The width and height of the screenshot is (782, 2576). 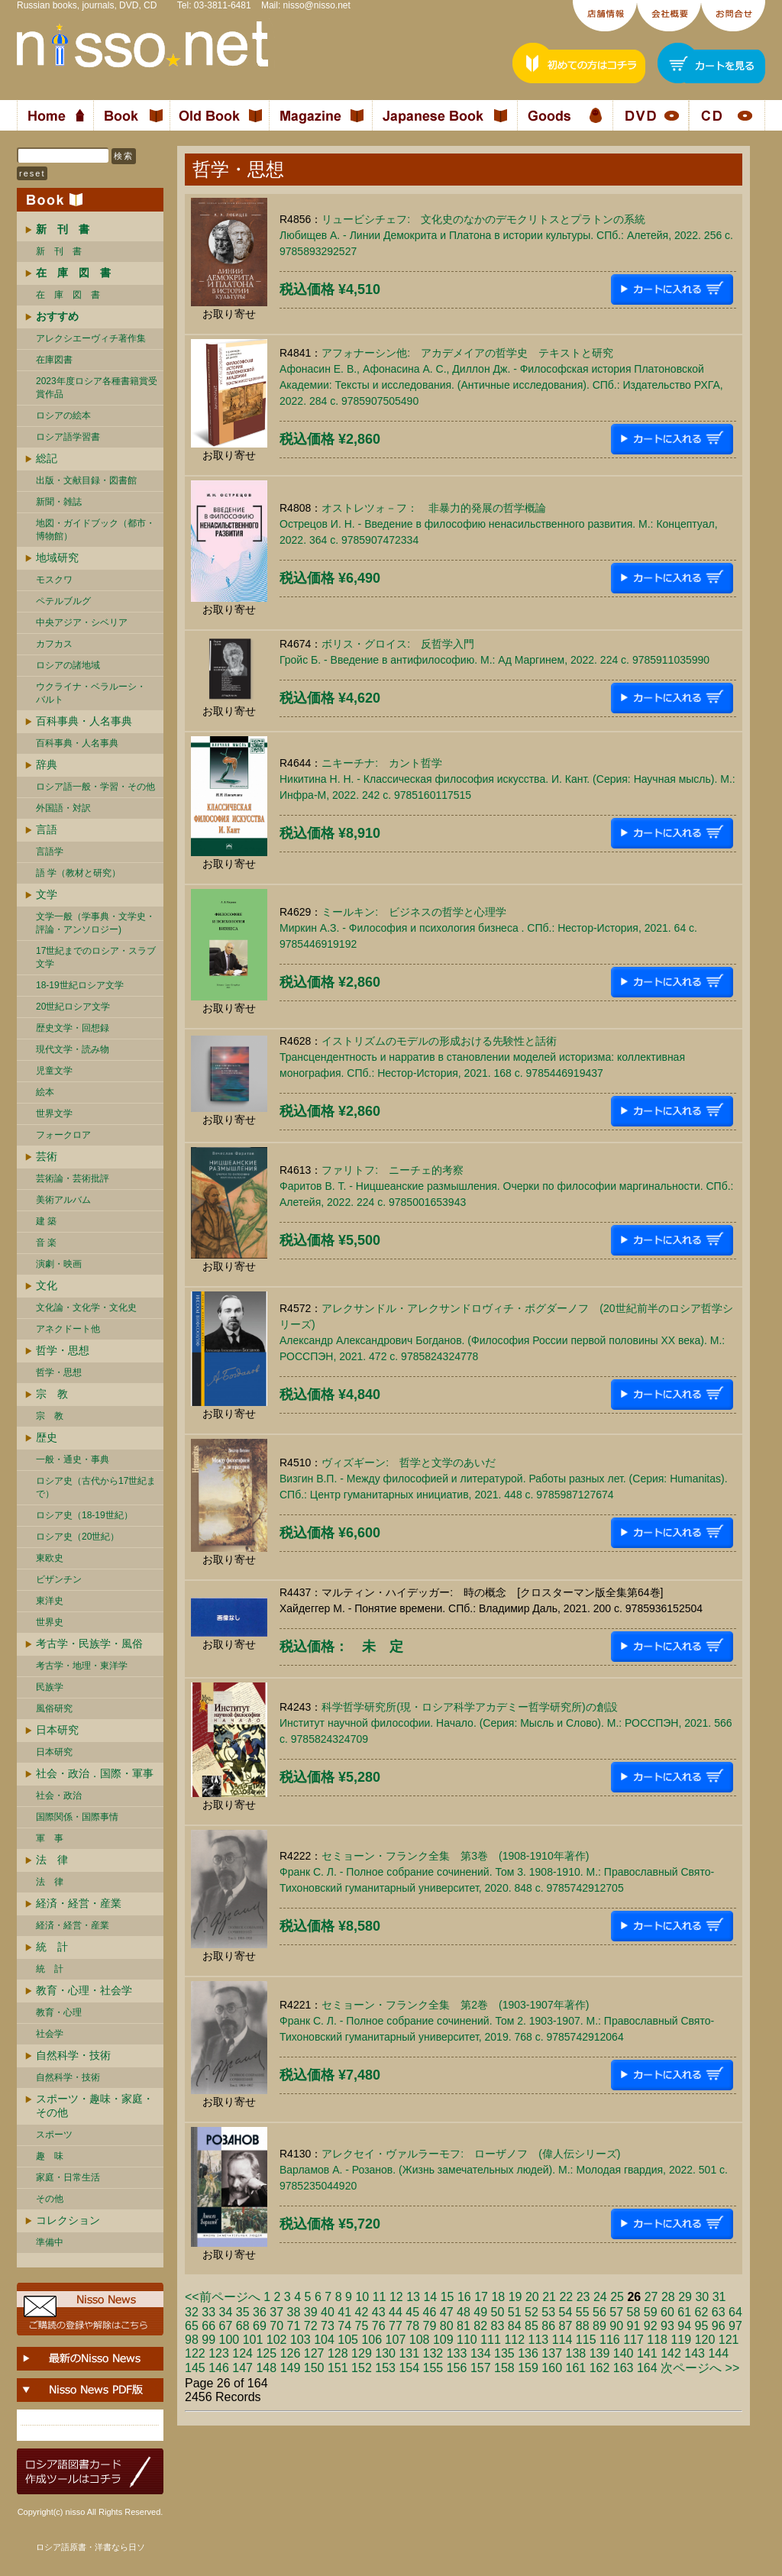 What do you see at coordinates (77, 1536) in the screenshot?
I see `ロシア史（20世紀）` at bounding box center [77, 1536].